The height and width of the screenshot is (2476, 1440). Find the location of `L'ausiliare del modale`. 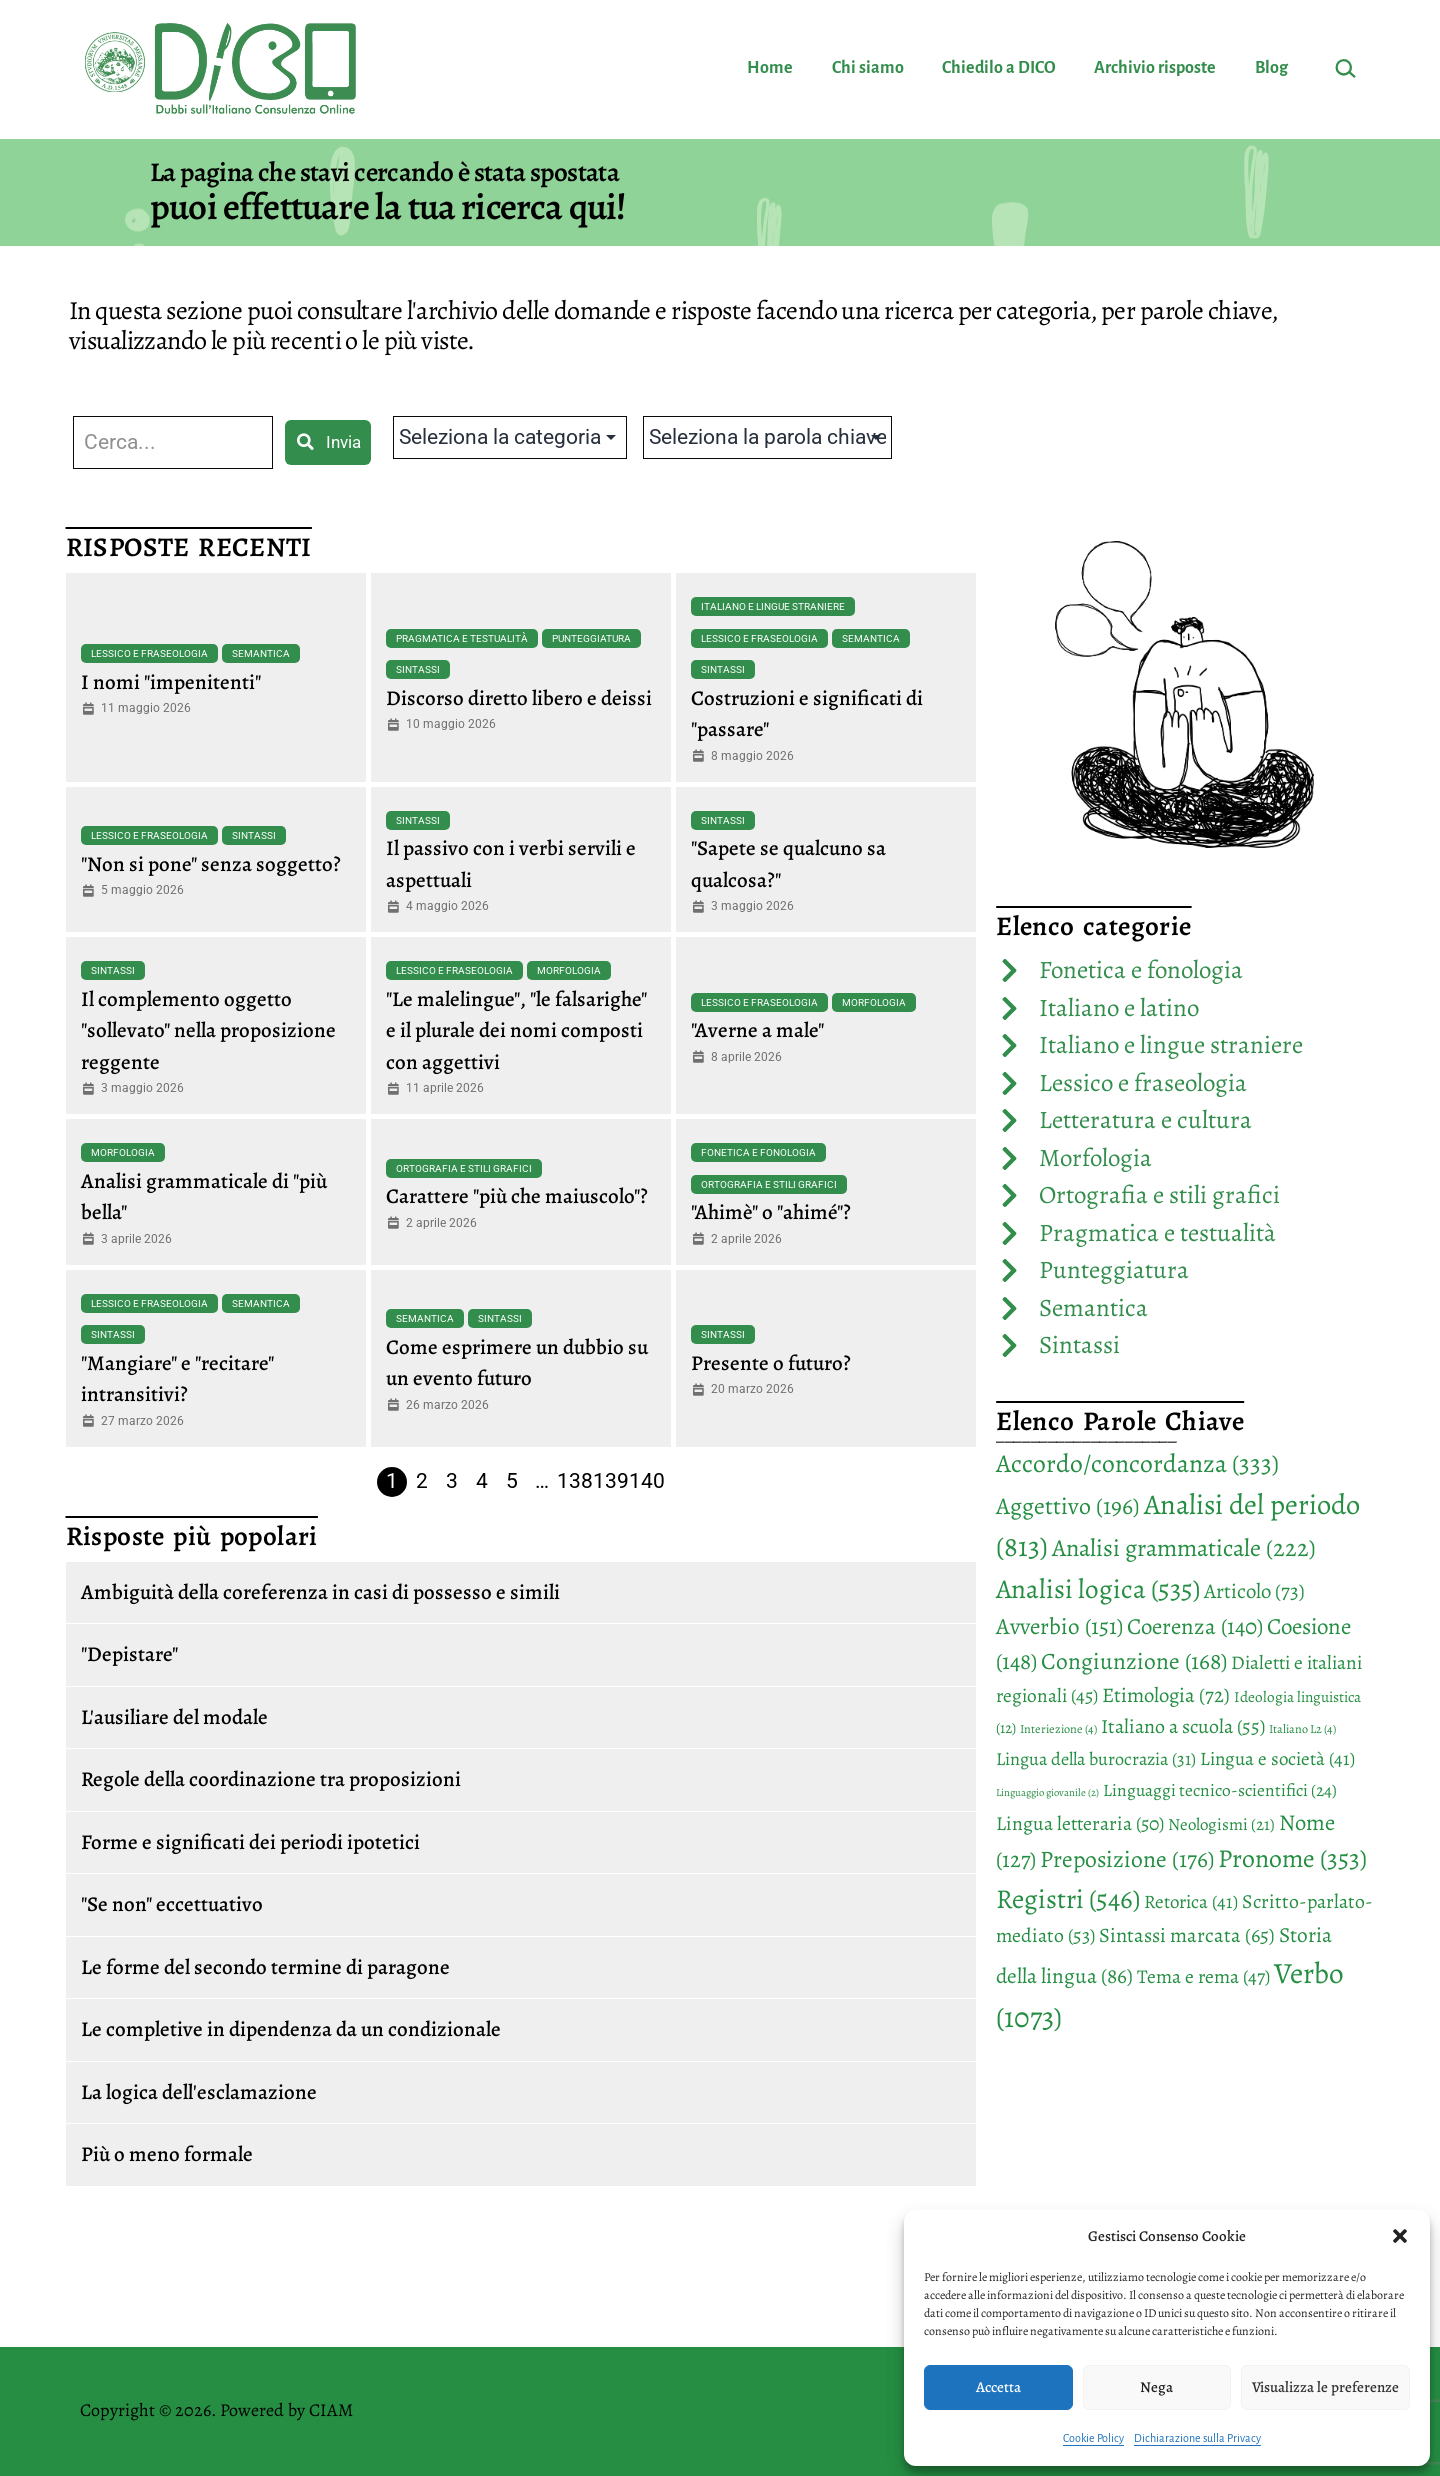

L'ausiliare del modale is located at coordinates (174, 1717).